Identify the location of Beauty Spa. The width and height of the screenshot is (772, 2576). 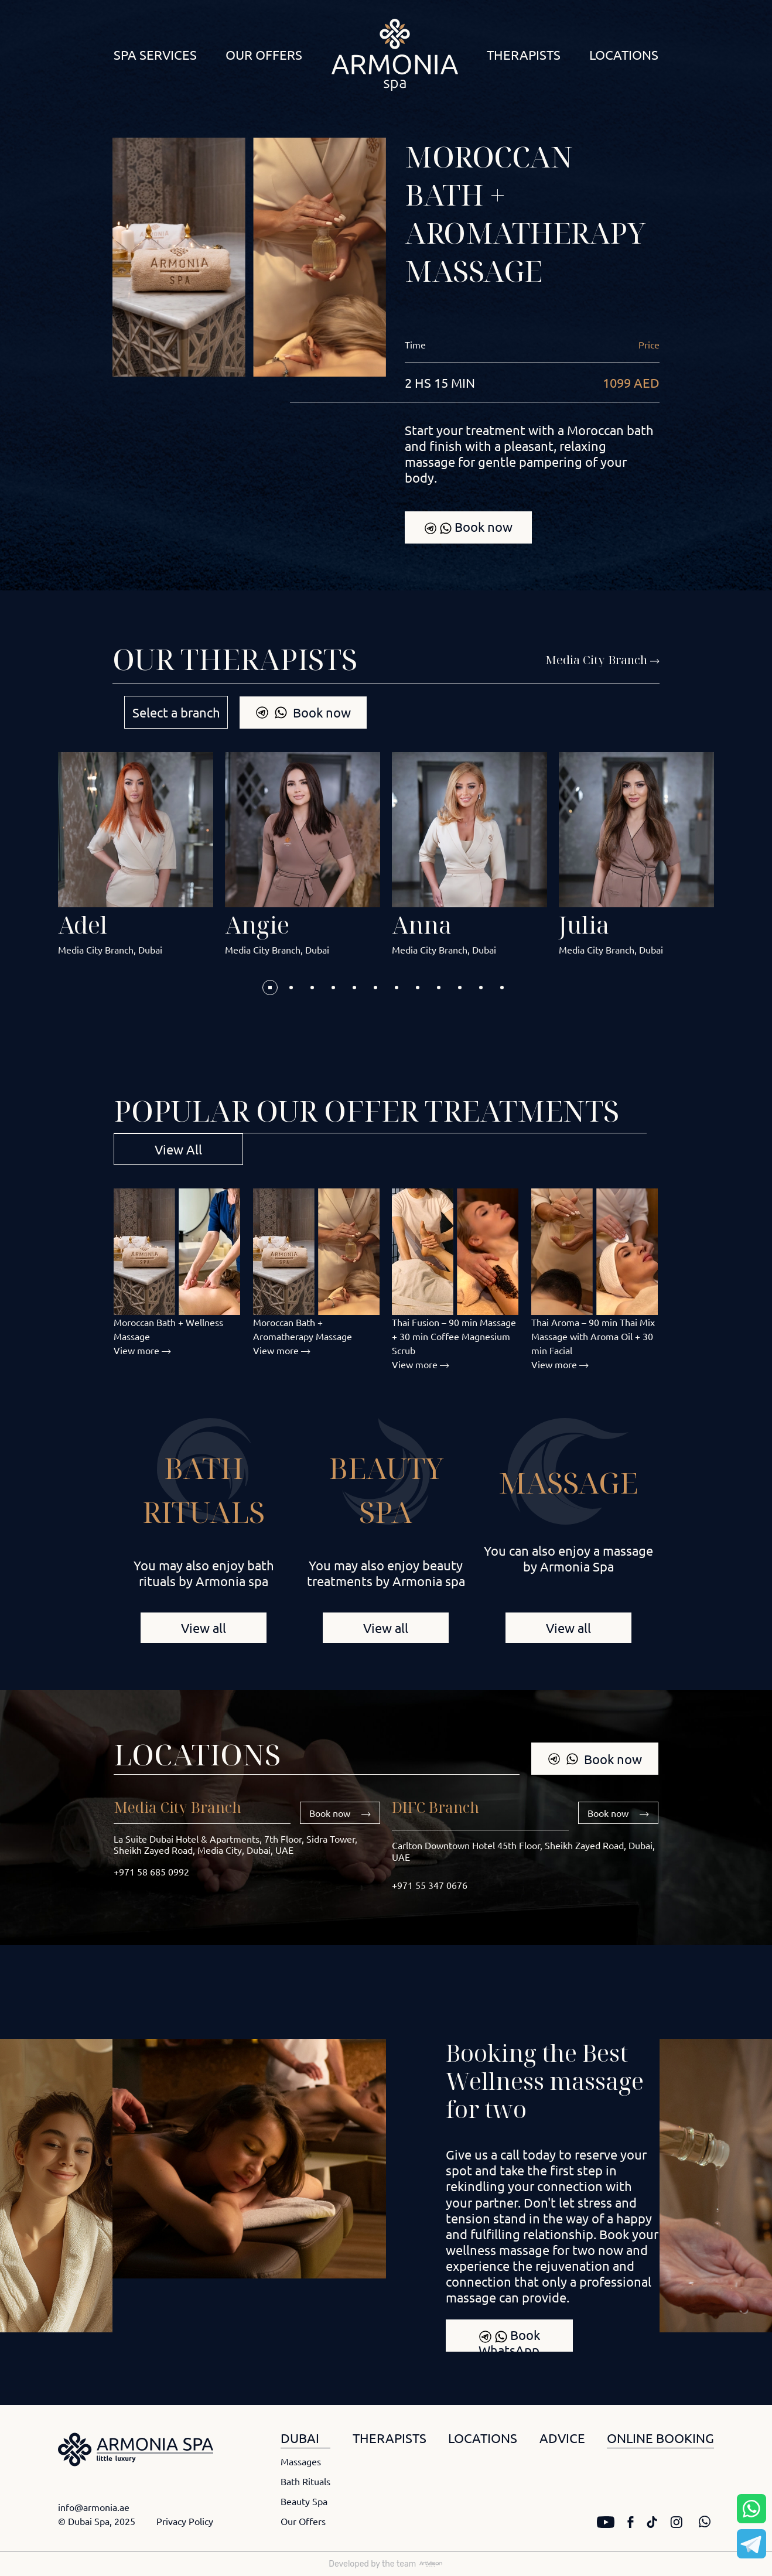
(304, 2501).